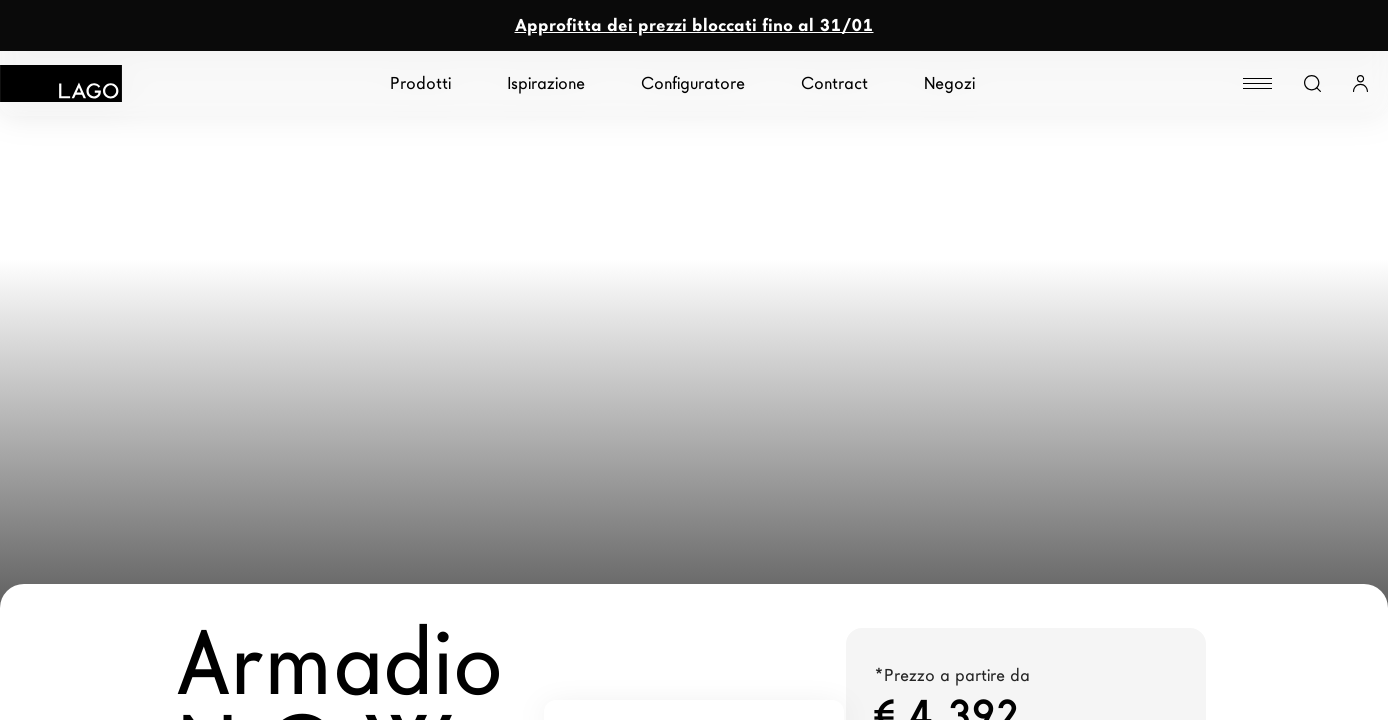  Describe the element at coordinates (693, 83) in the screenshot. I see `Configuratore` at that location.